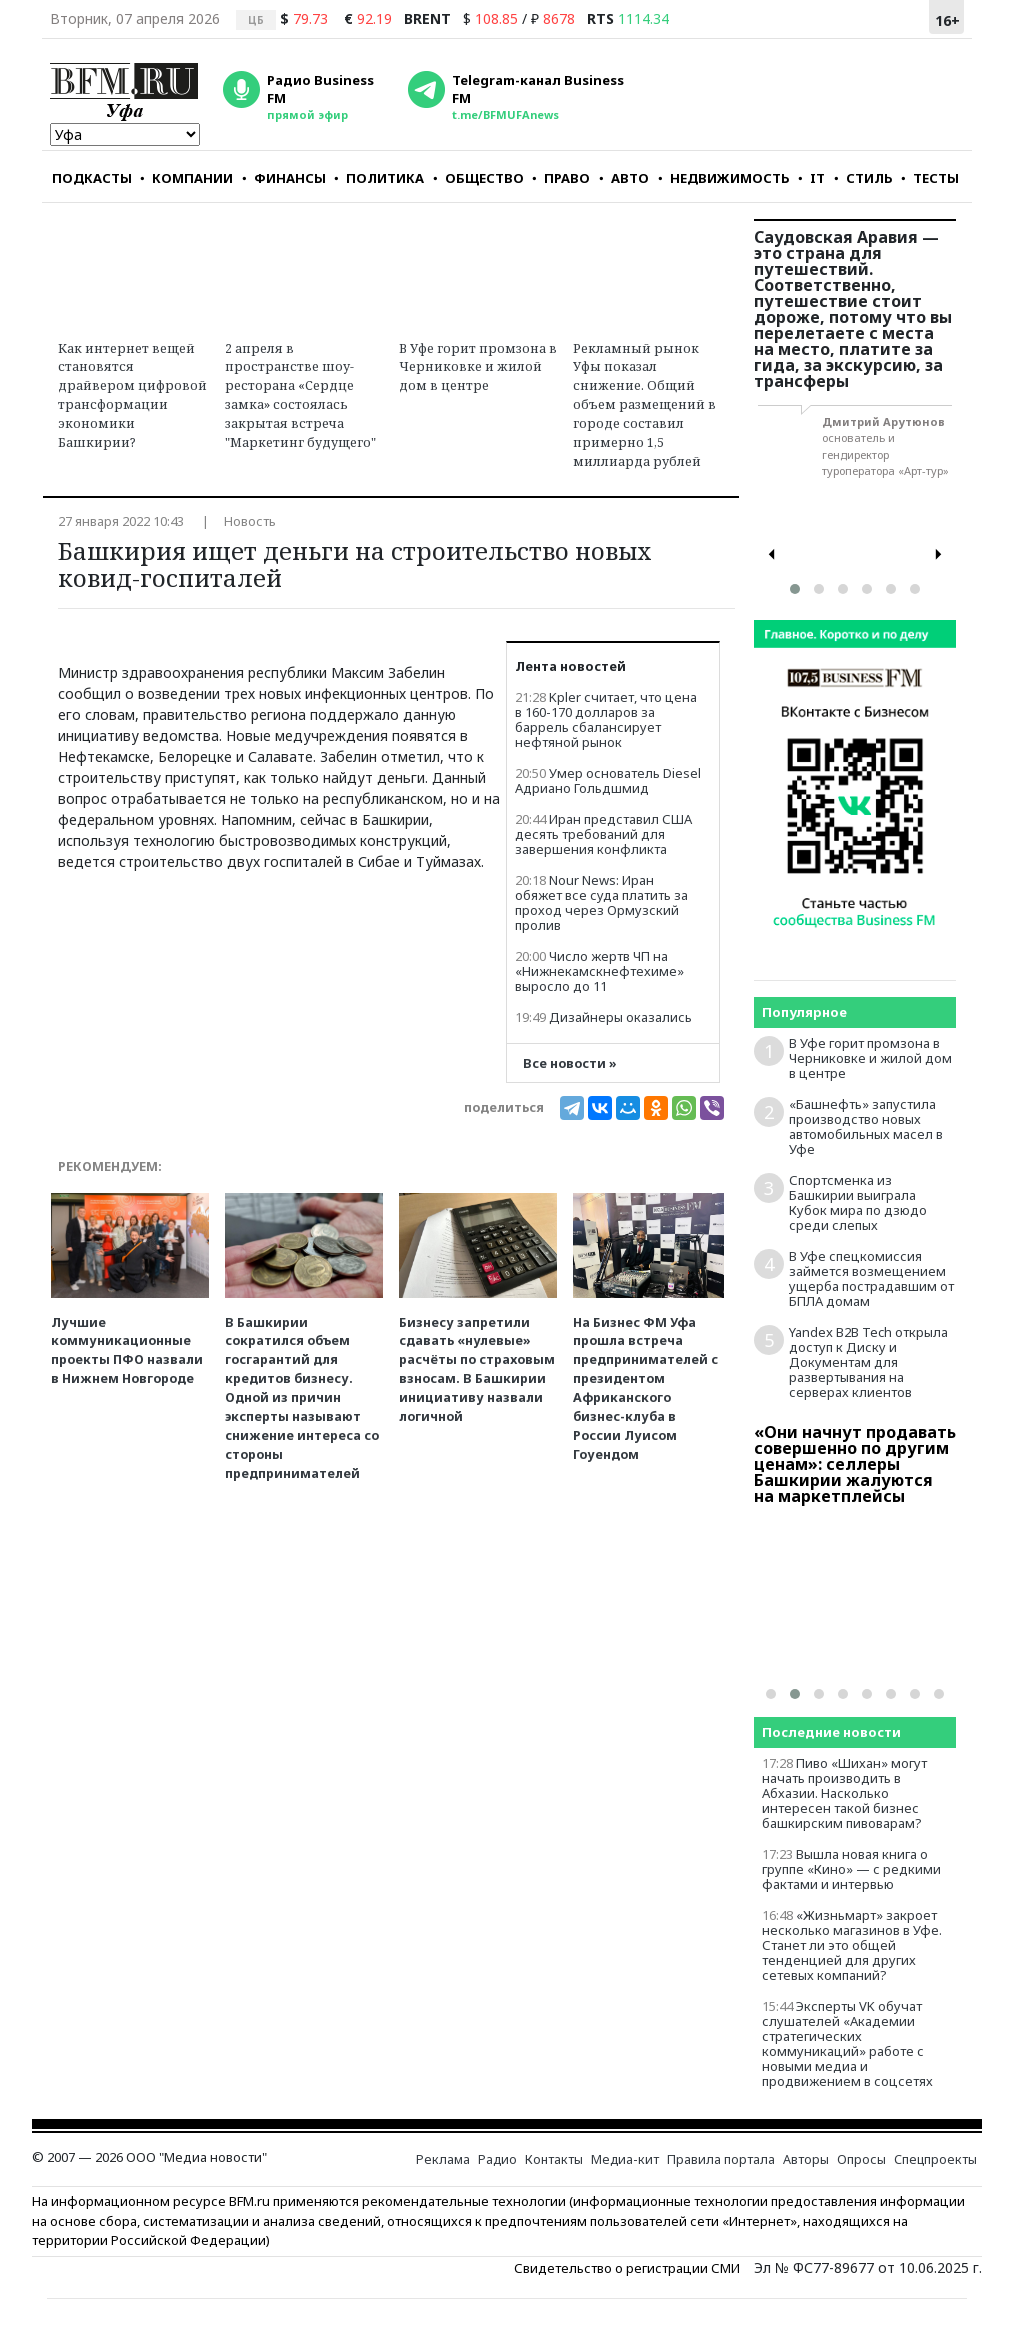 The height and width of the screenshot is (2345, 1013). I want to click on [presentation], so click(772, 554).